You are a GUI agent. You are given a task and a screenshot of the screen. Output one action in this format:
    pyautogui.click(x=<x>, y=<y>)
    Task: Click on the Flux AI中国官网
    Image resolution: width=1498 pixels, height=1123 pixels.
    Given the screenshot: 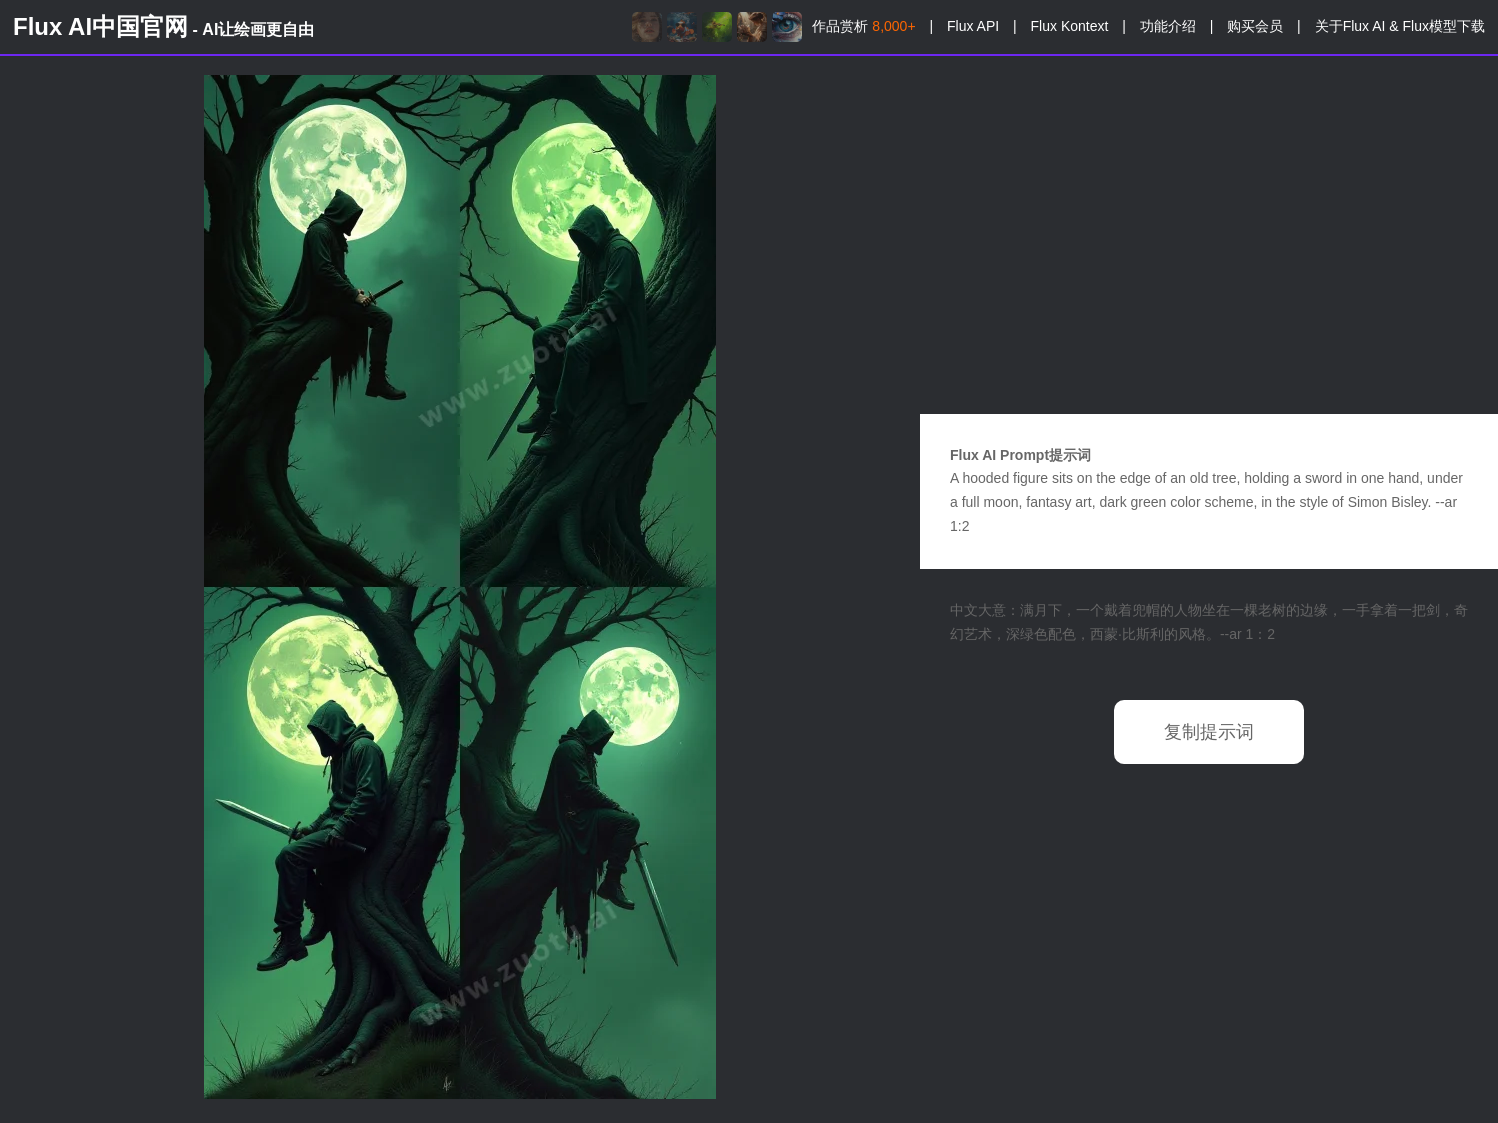 What is the action you would take?
    pyautogui.click(x=163, y=26)
    